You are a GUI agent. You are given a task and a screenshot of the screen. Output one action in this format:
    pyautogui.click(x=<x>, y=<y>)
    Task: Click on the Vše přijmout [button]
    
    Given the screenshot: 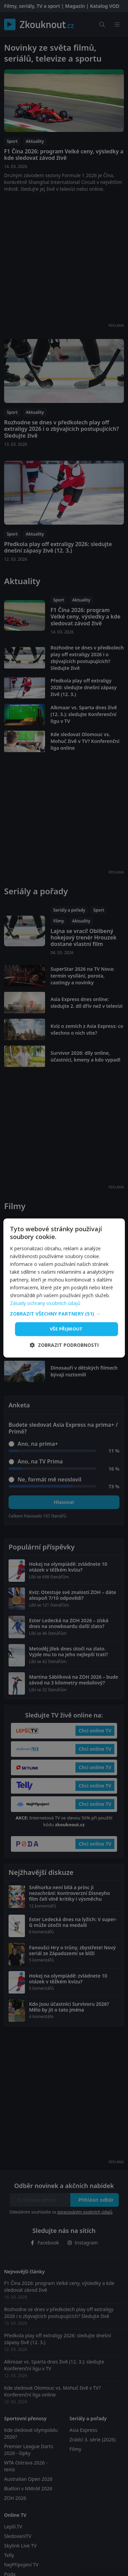 What is the action you would take?
    pyautogui.click(x=66, y=1329)
    